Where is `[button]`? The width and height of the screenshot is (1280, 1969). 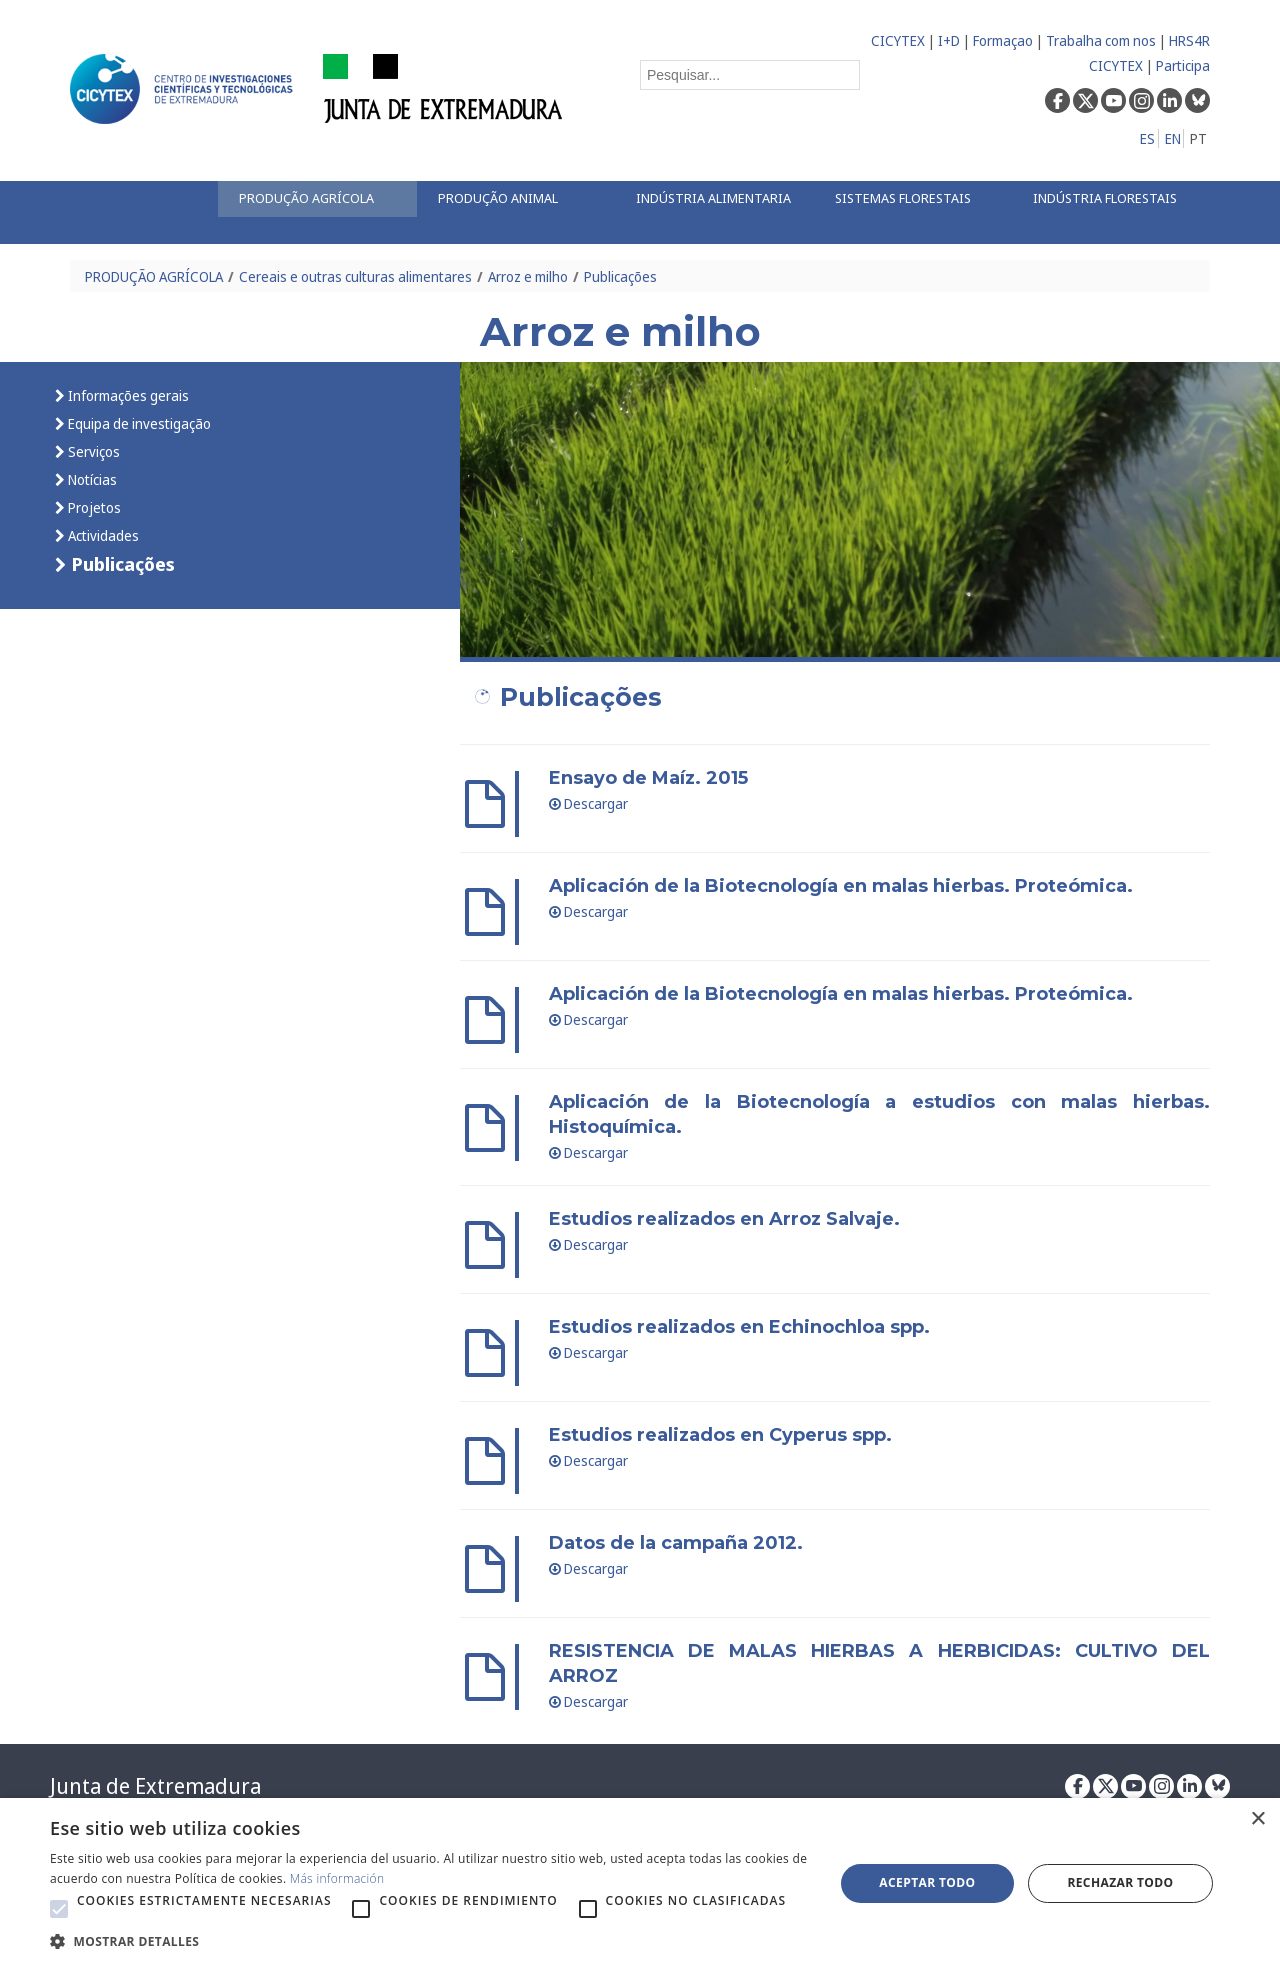 [button] is located at coordinates (59, 1909).